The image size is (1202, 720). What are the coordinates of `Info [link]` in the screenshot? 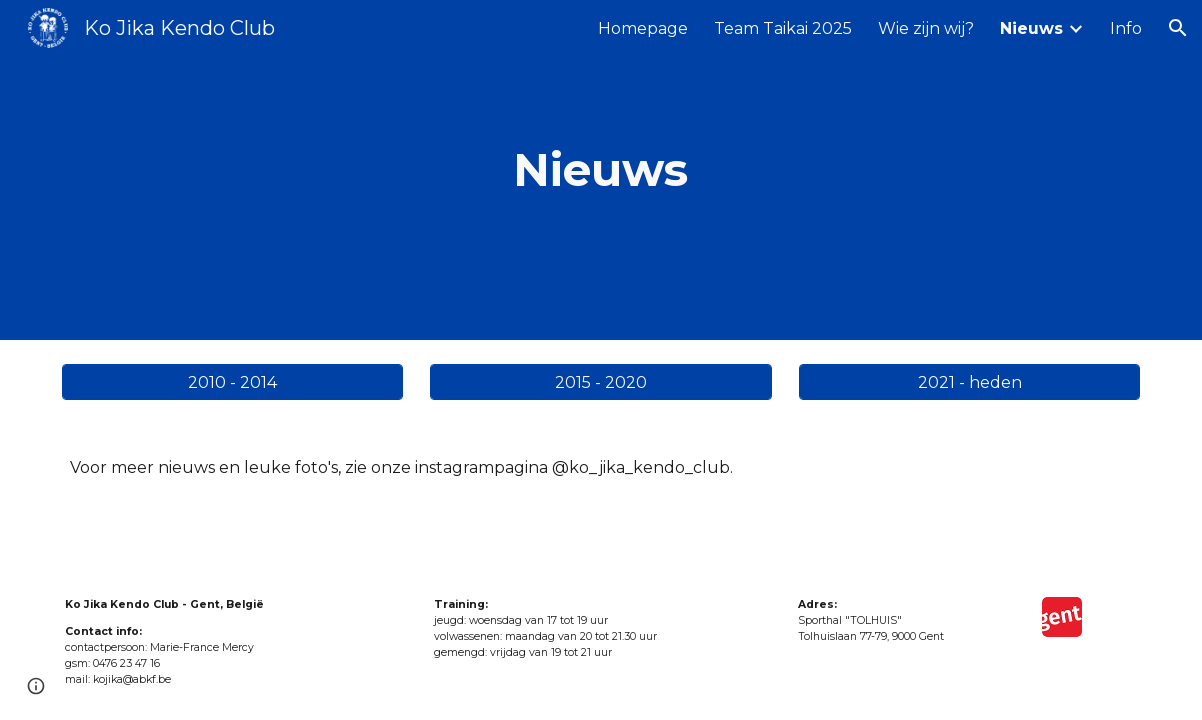 It's located at (1126, 28).